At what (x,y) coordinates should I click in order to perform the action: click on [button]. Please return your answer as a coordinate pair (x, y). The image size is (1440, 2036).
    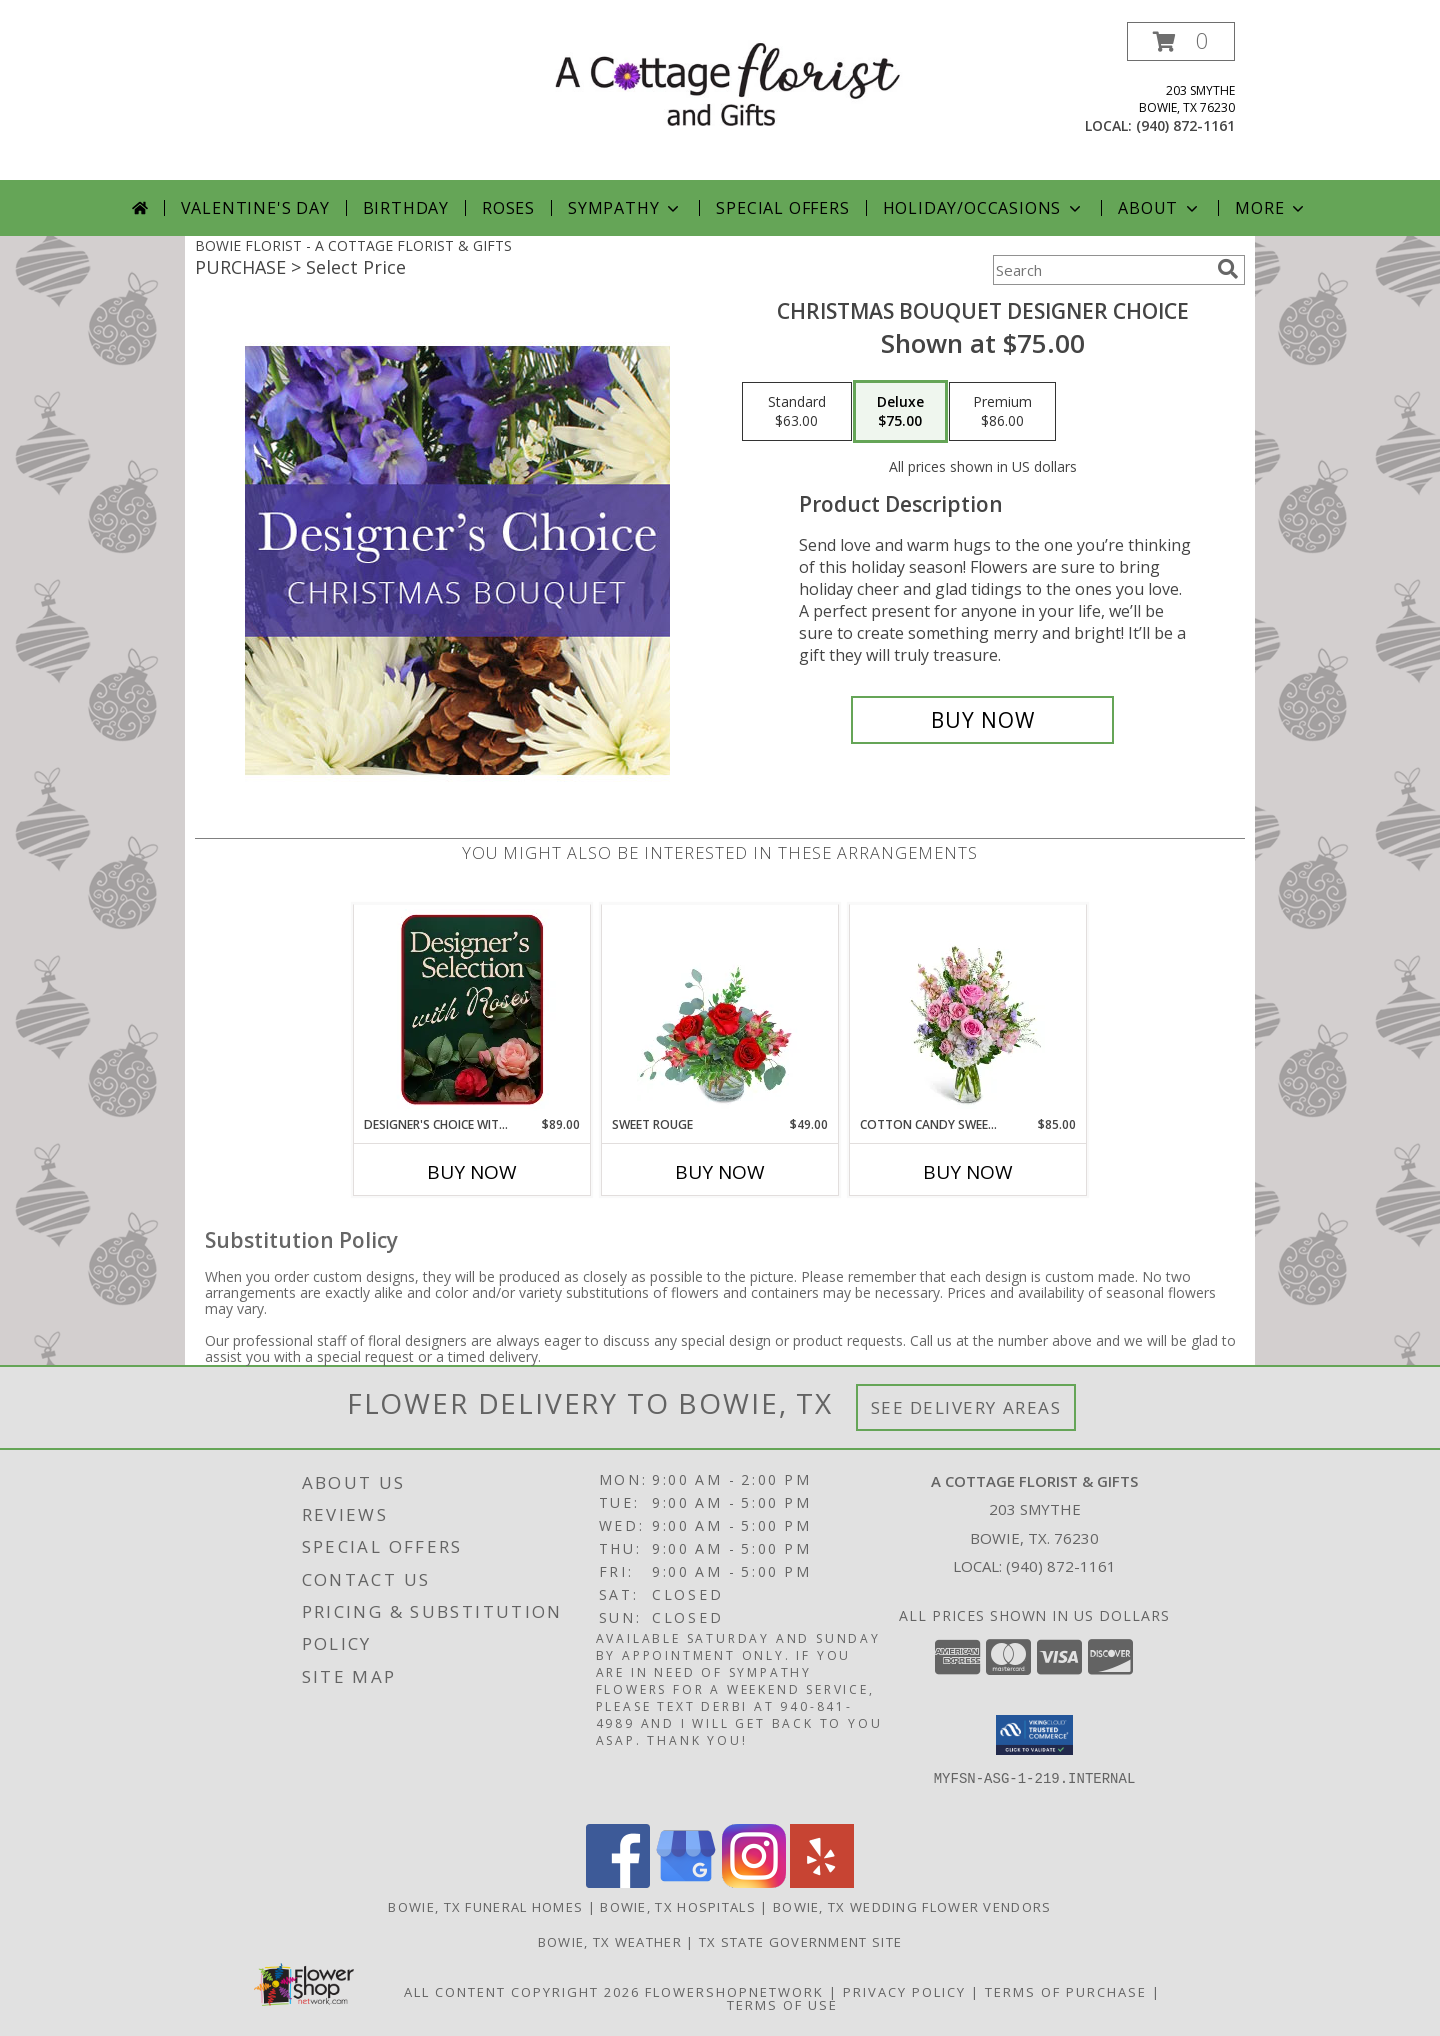
    Looking at the image, I should click on (1181, 41).